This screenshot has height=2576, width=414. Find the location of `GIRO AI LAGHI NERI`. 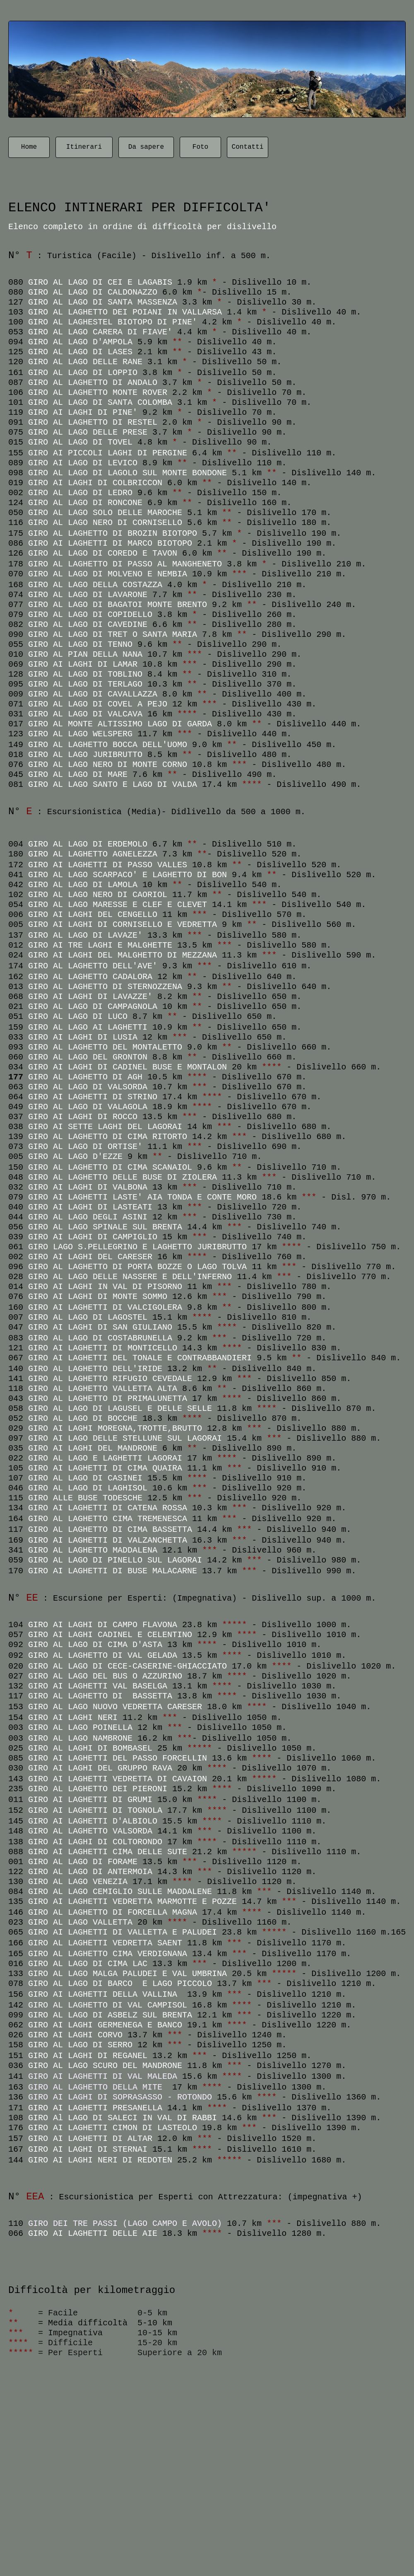

GIRO AI LAGHI NERI is located at coordinates (73, 1717).